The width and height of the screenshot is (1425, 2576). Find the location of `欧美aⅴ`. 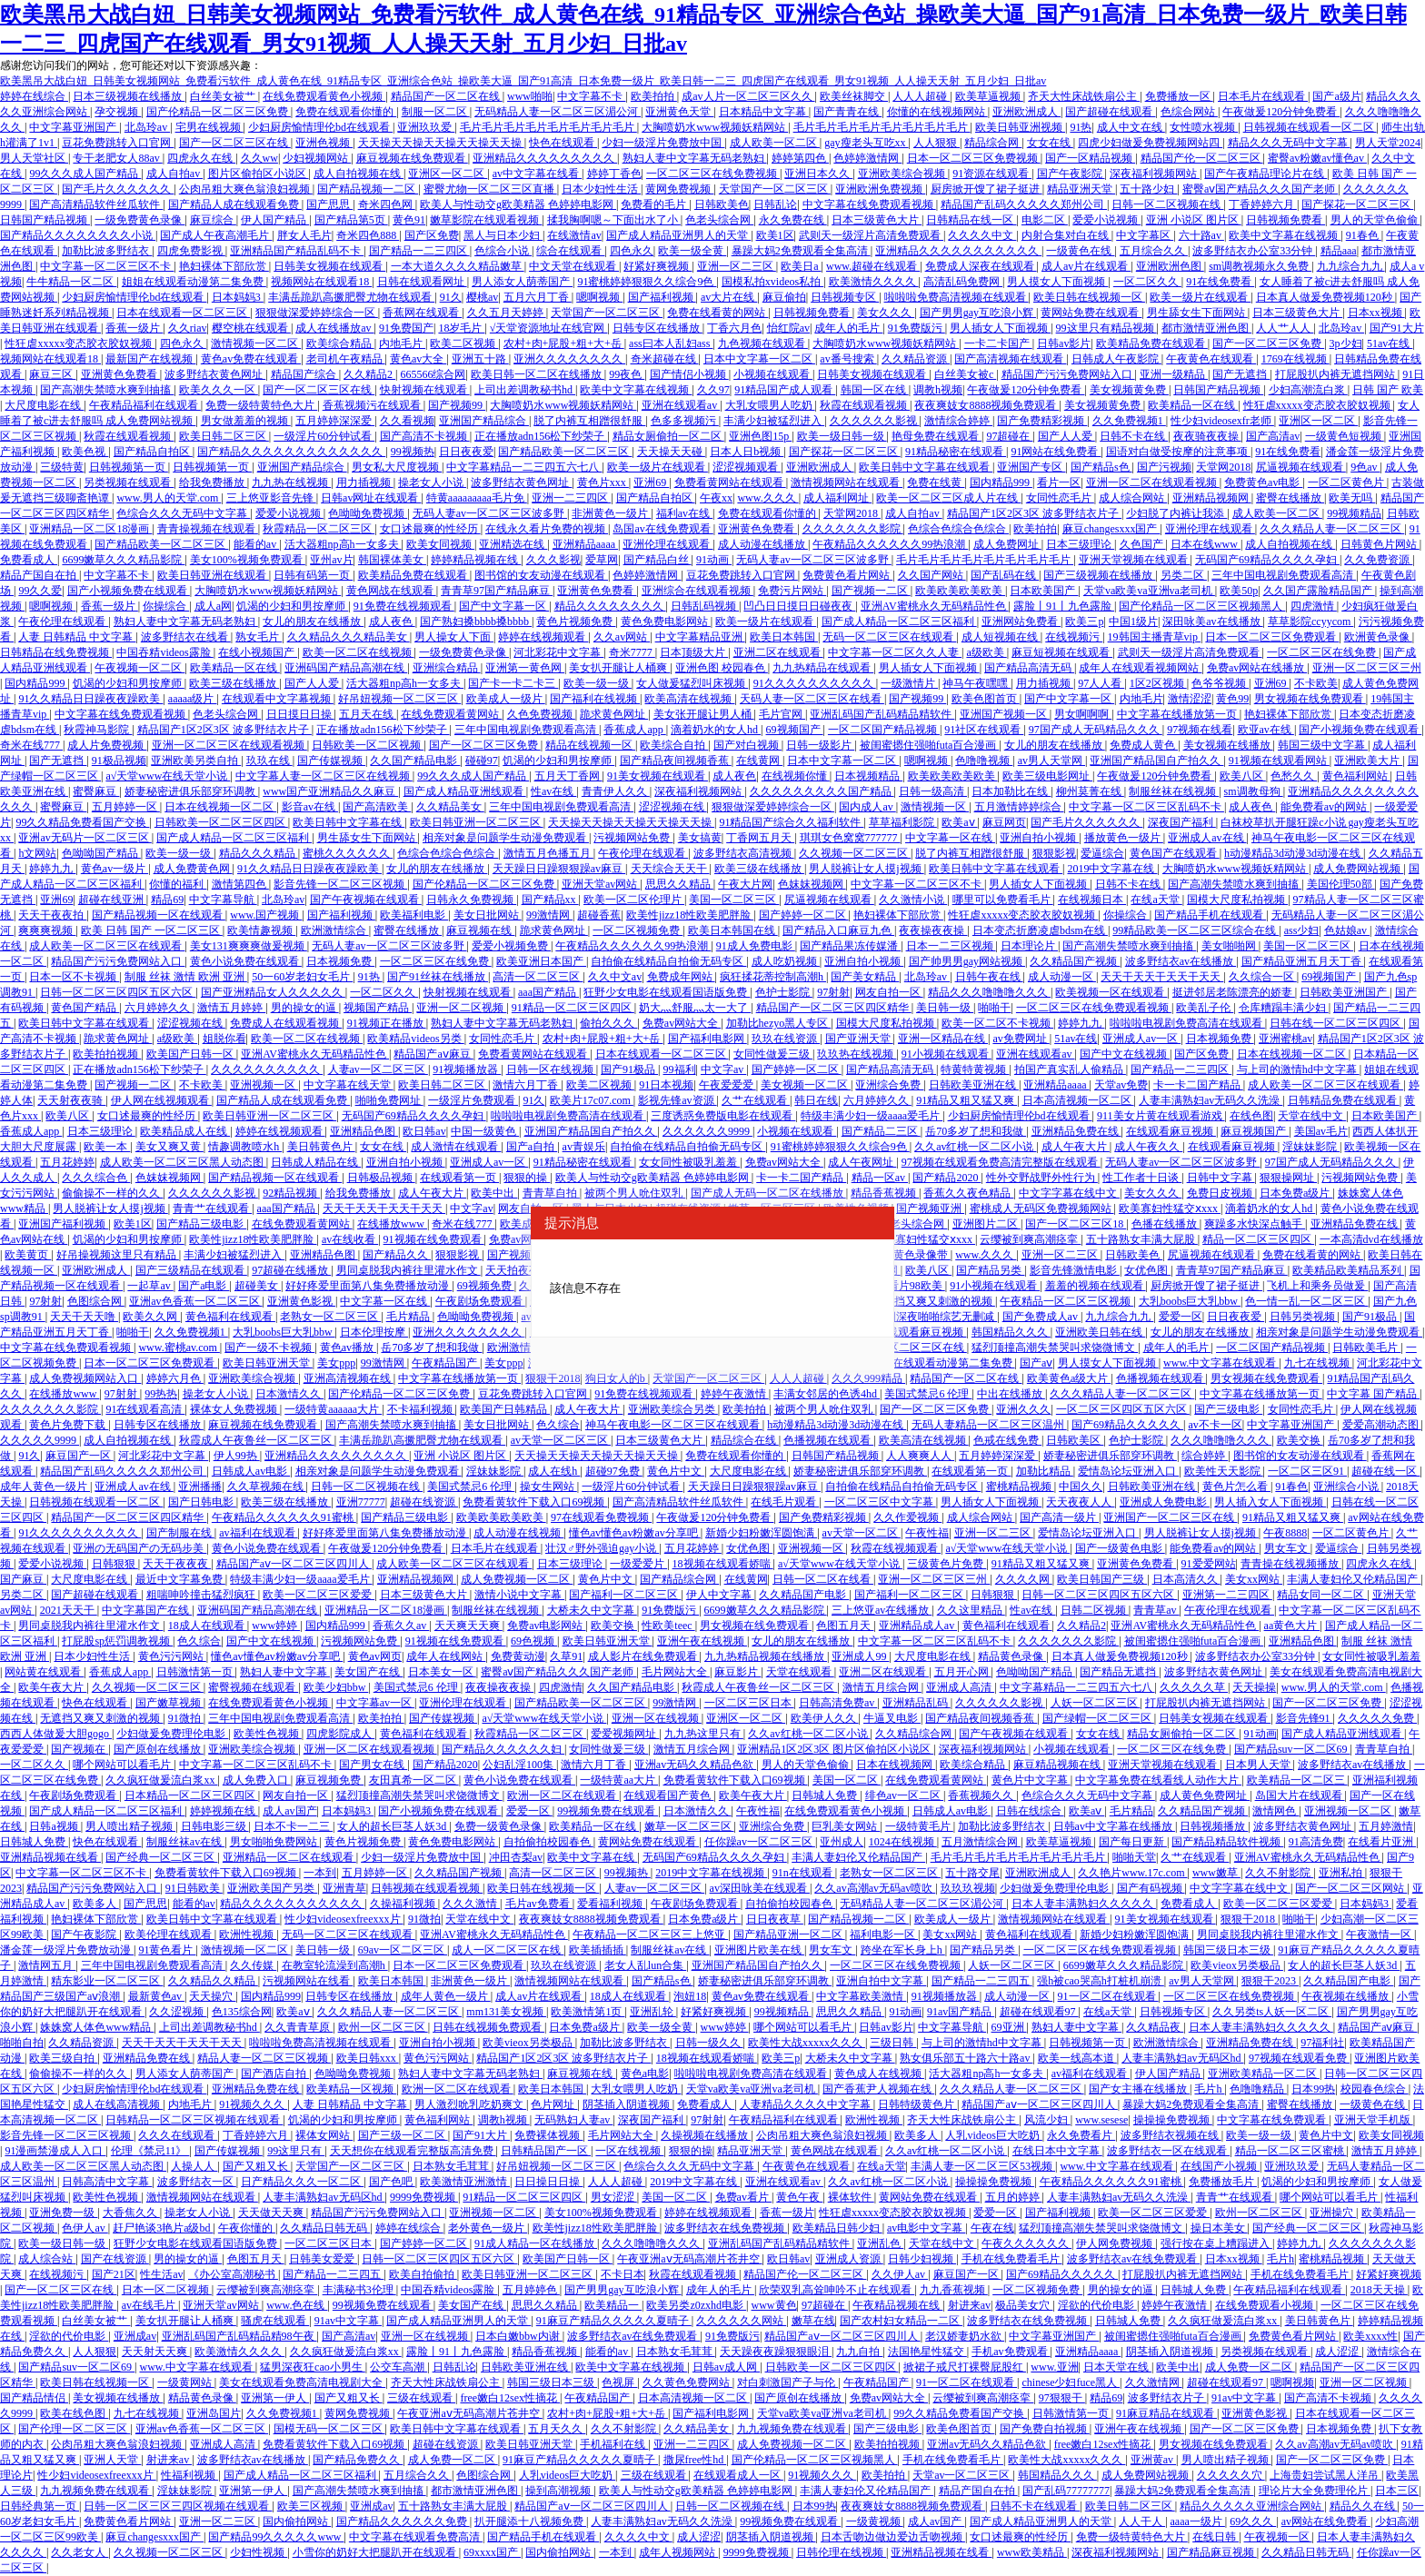

欧美aⅴ is located at coordinates (959, 822).